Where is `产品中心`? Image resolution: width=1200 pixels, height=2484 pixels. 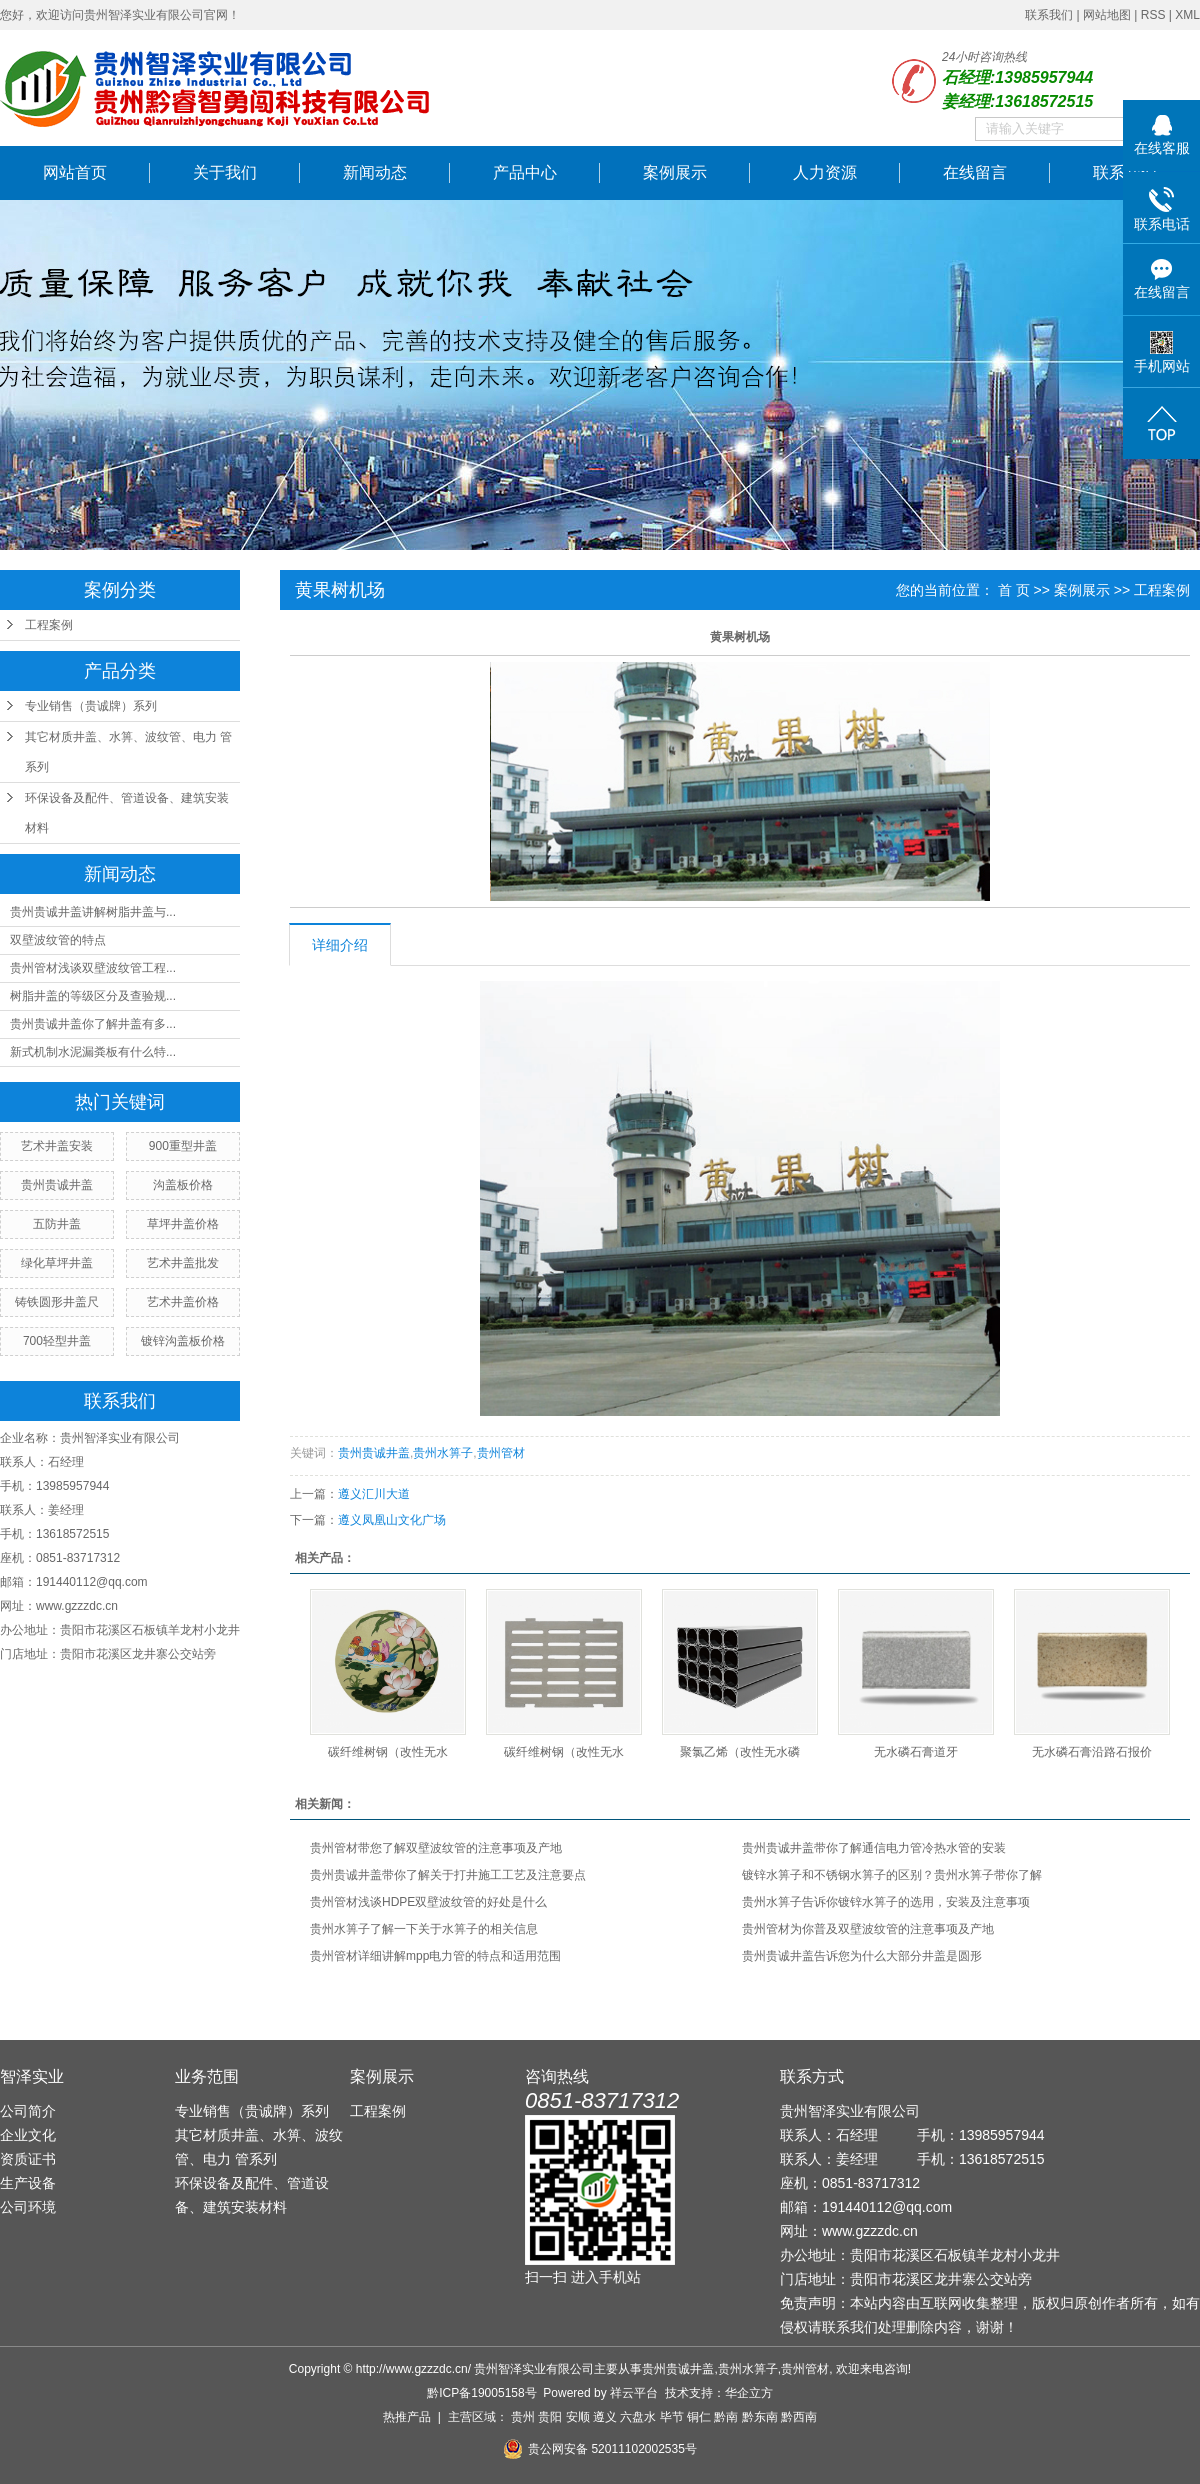
产品中心 is located at coordinates (525, 172).